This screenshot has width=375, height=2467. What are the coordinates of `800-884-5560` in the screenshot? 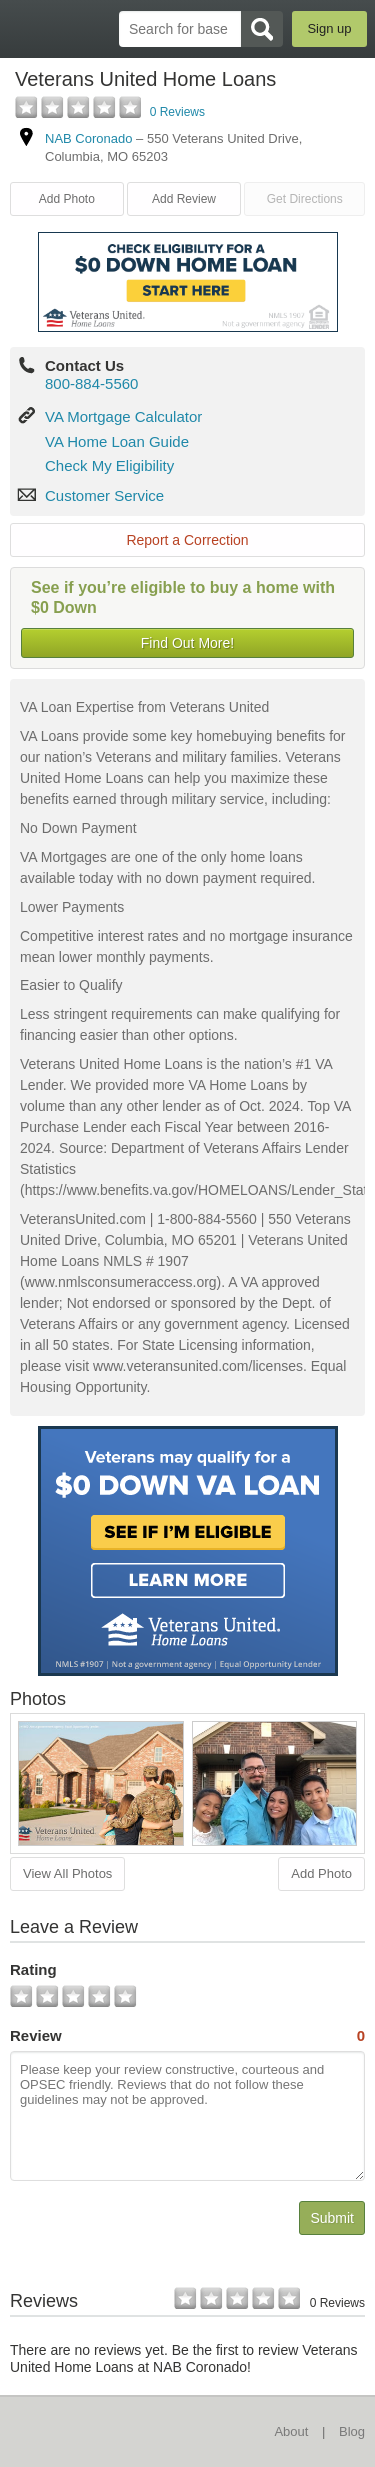 It's located at (91, 383).